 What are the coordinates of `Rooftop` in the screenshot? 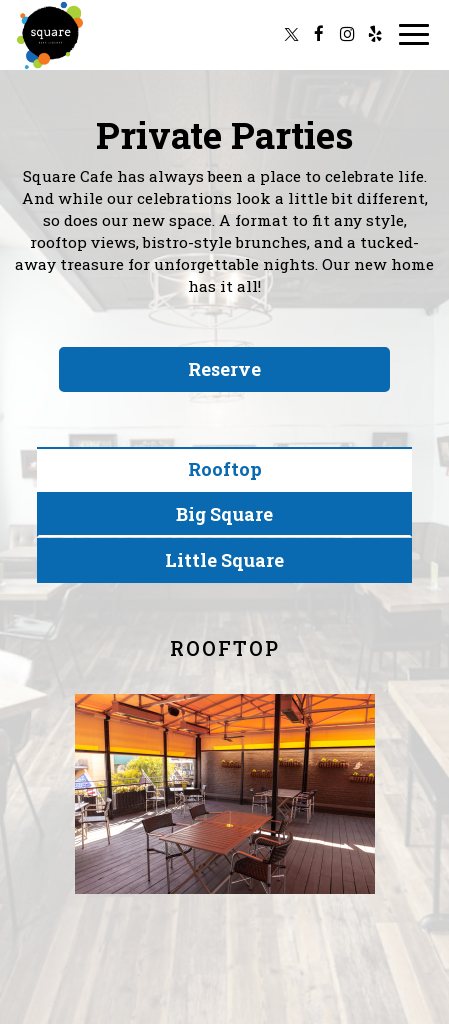 It's located at (225, 469).